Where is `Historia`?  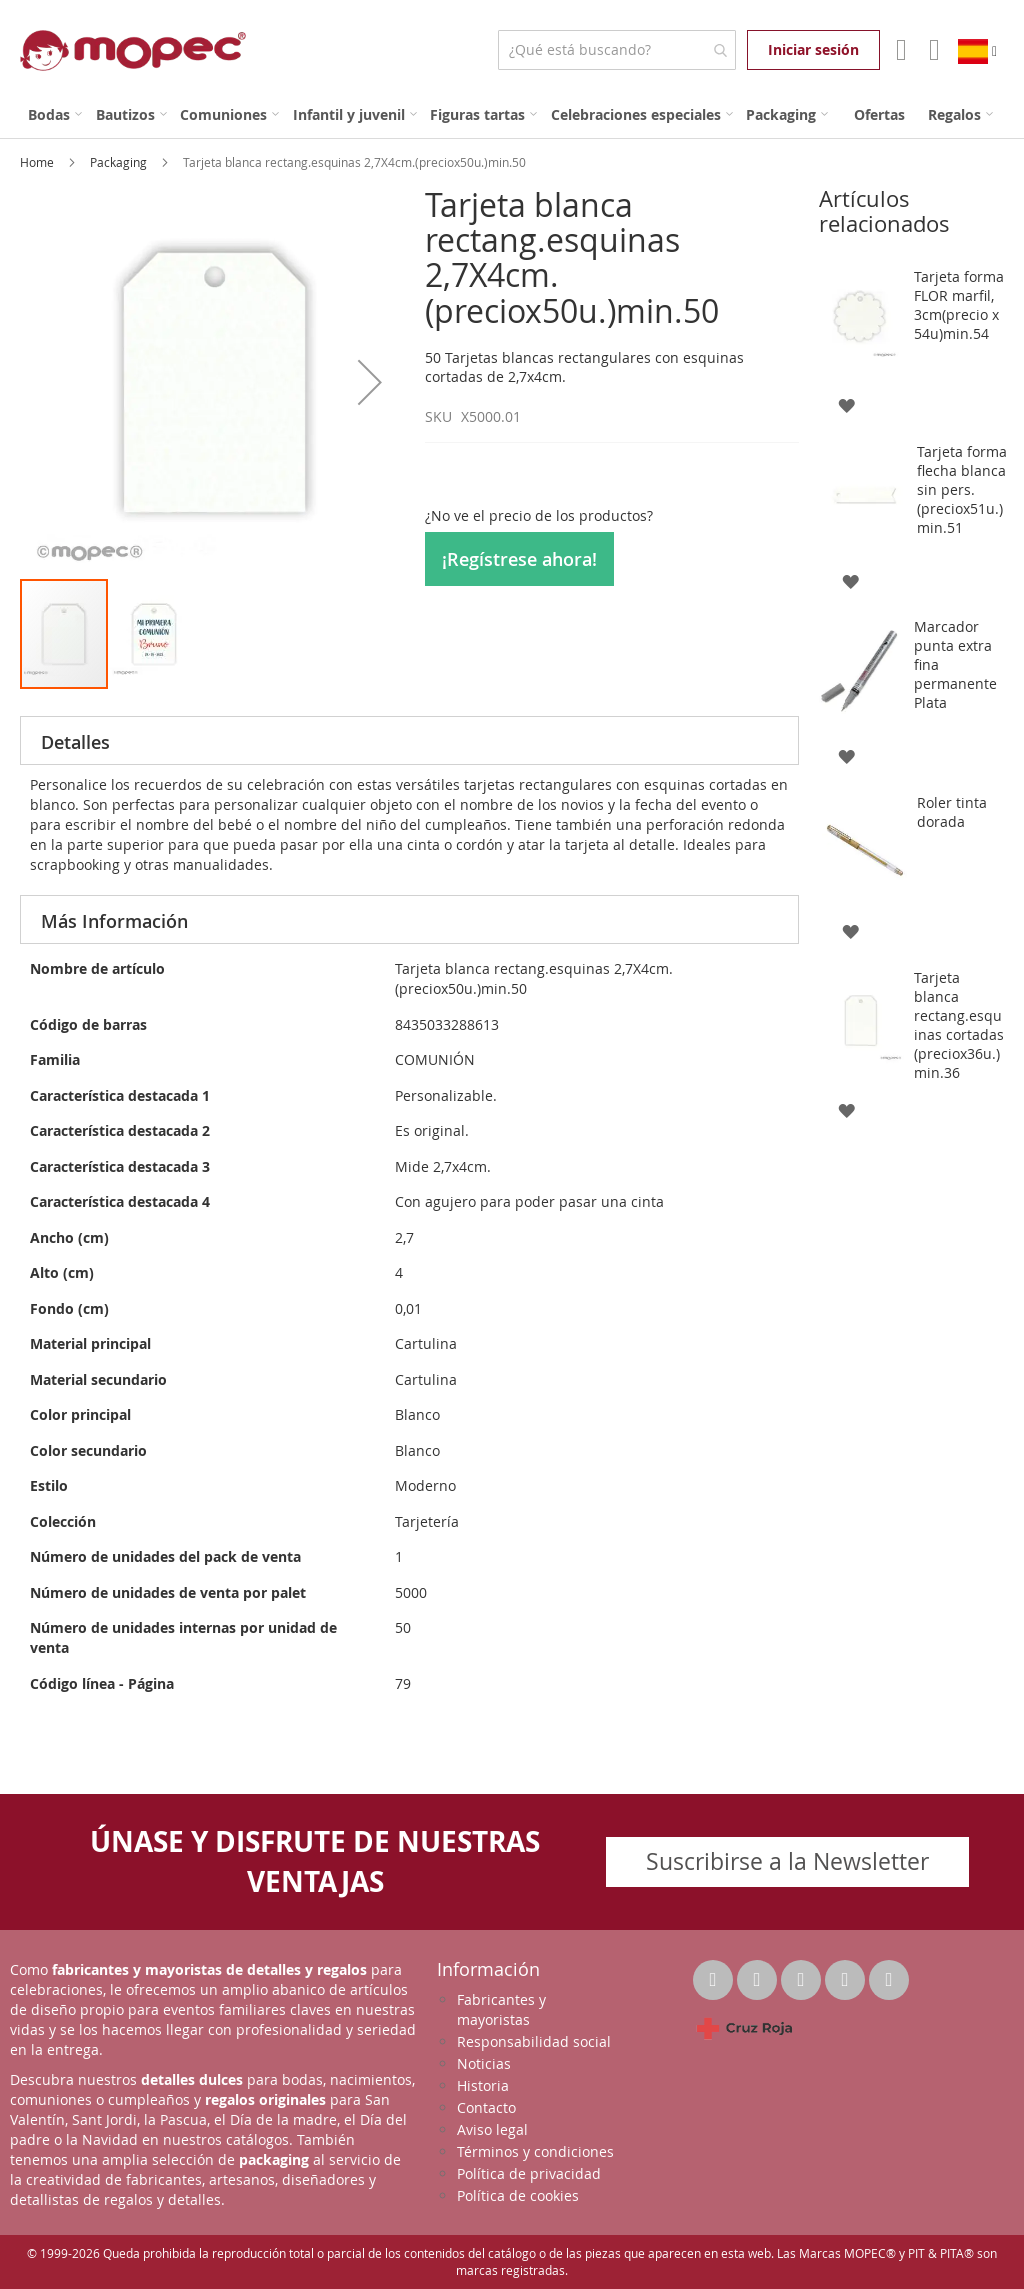
Historia is located at coordinates (483, 2085).